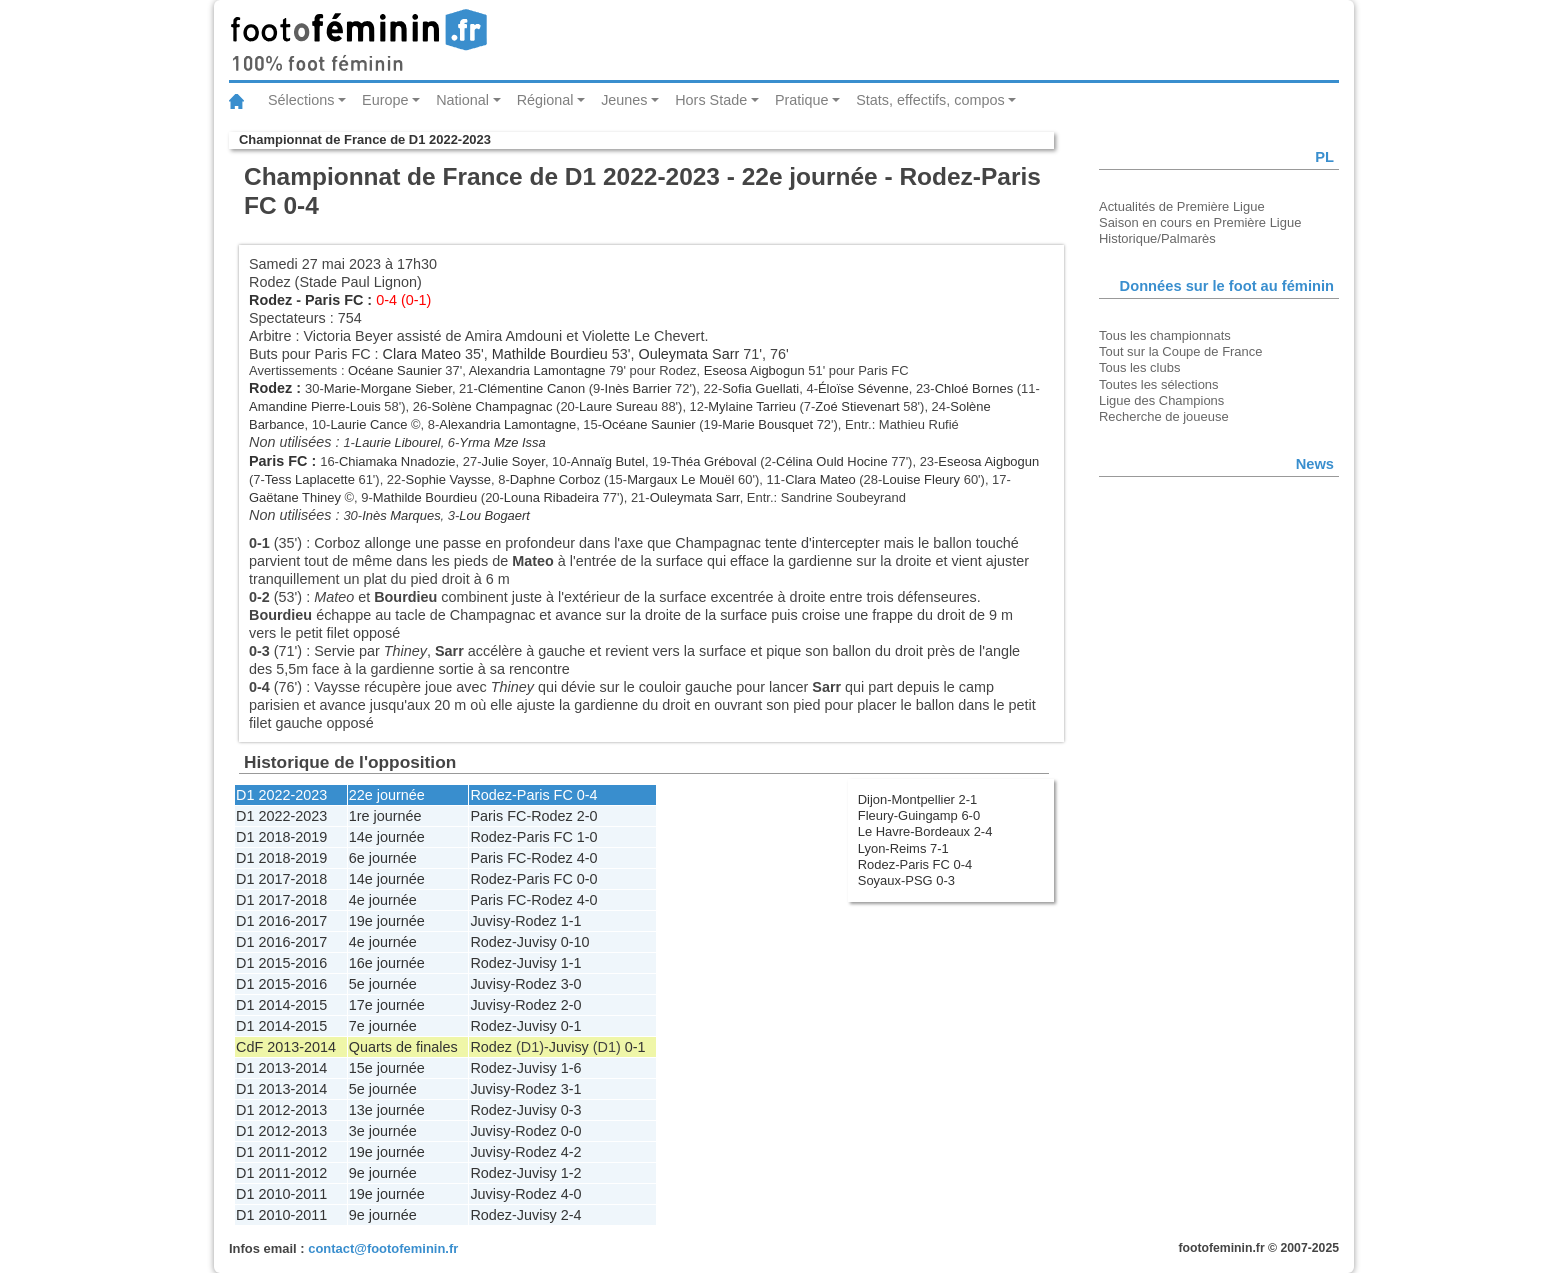  Describe the element at coordinates (571, 1089) in the screenshot. I see `3-1` at that location.